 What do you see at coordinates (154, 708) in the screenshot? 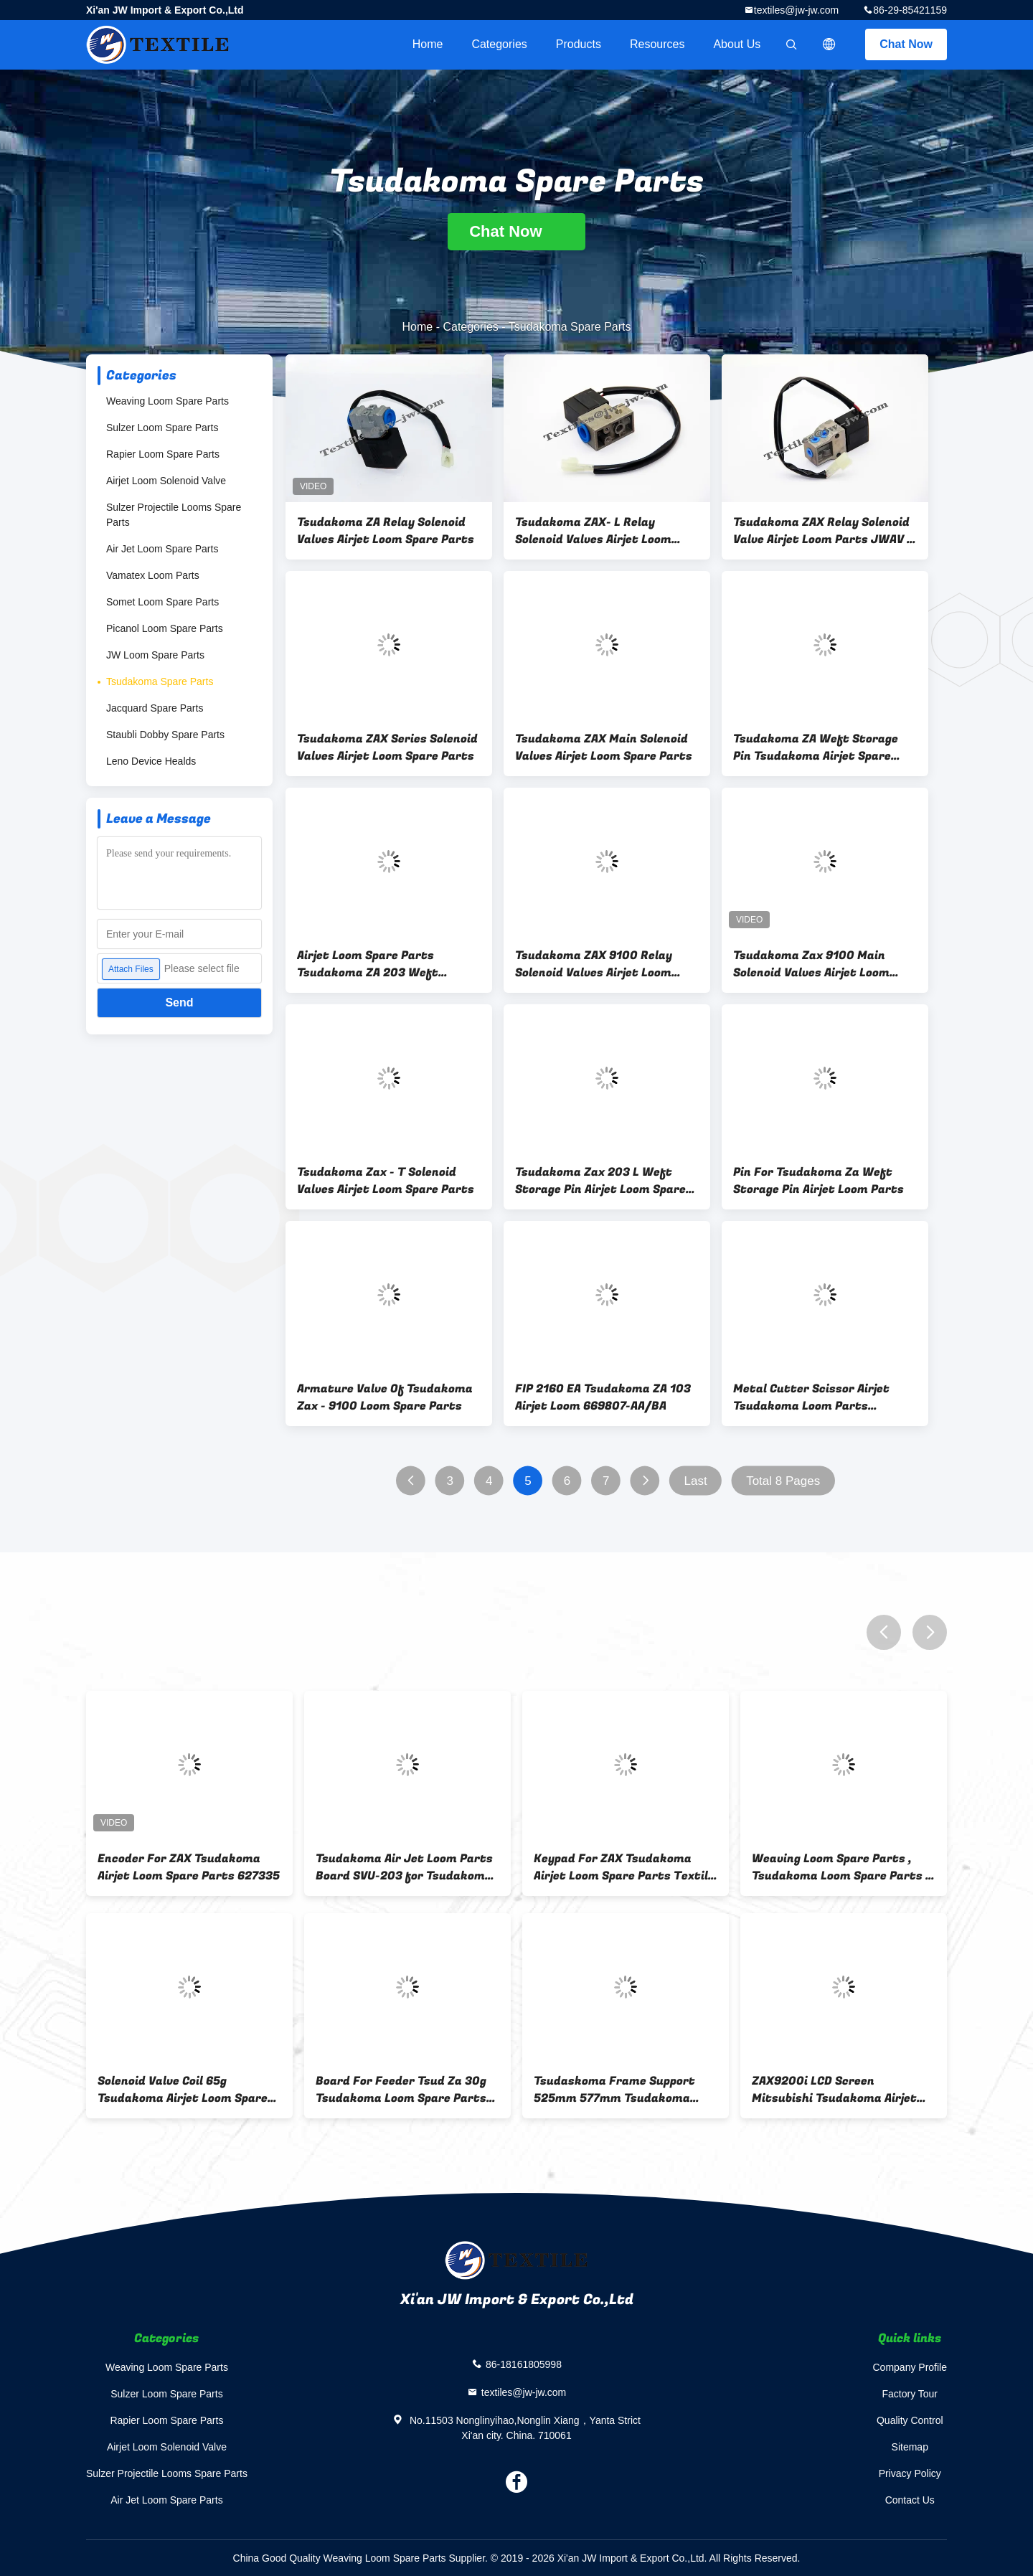
I see `Jacquard Spare Parts` at bounding box center [154, 708].